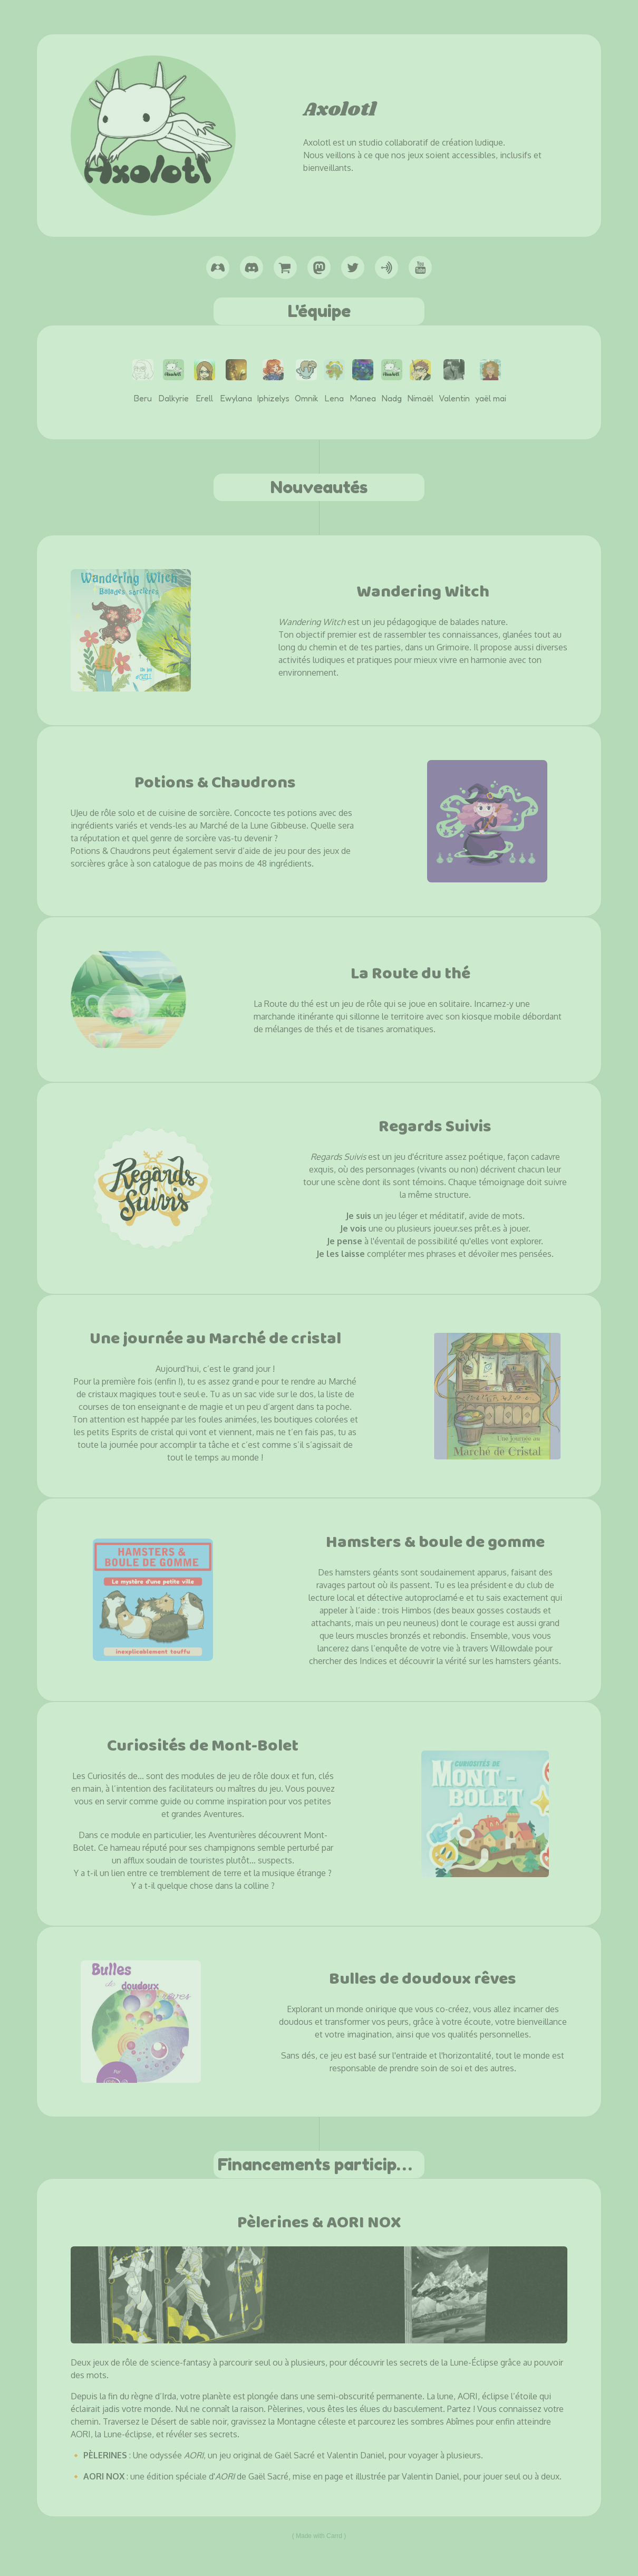 The image size is (638, 2576). Describe the element at coordinates (319, 2536) in the screenshot. I see `Made with Carrd` at that location.